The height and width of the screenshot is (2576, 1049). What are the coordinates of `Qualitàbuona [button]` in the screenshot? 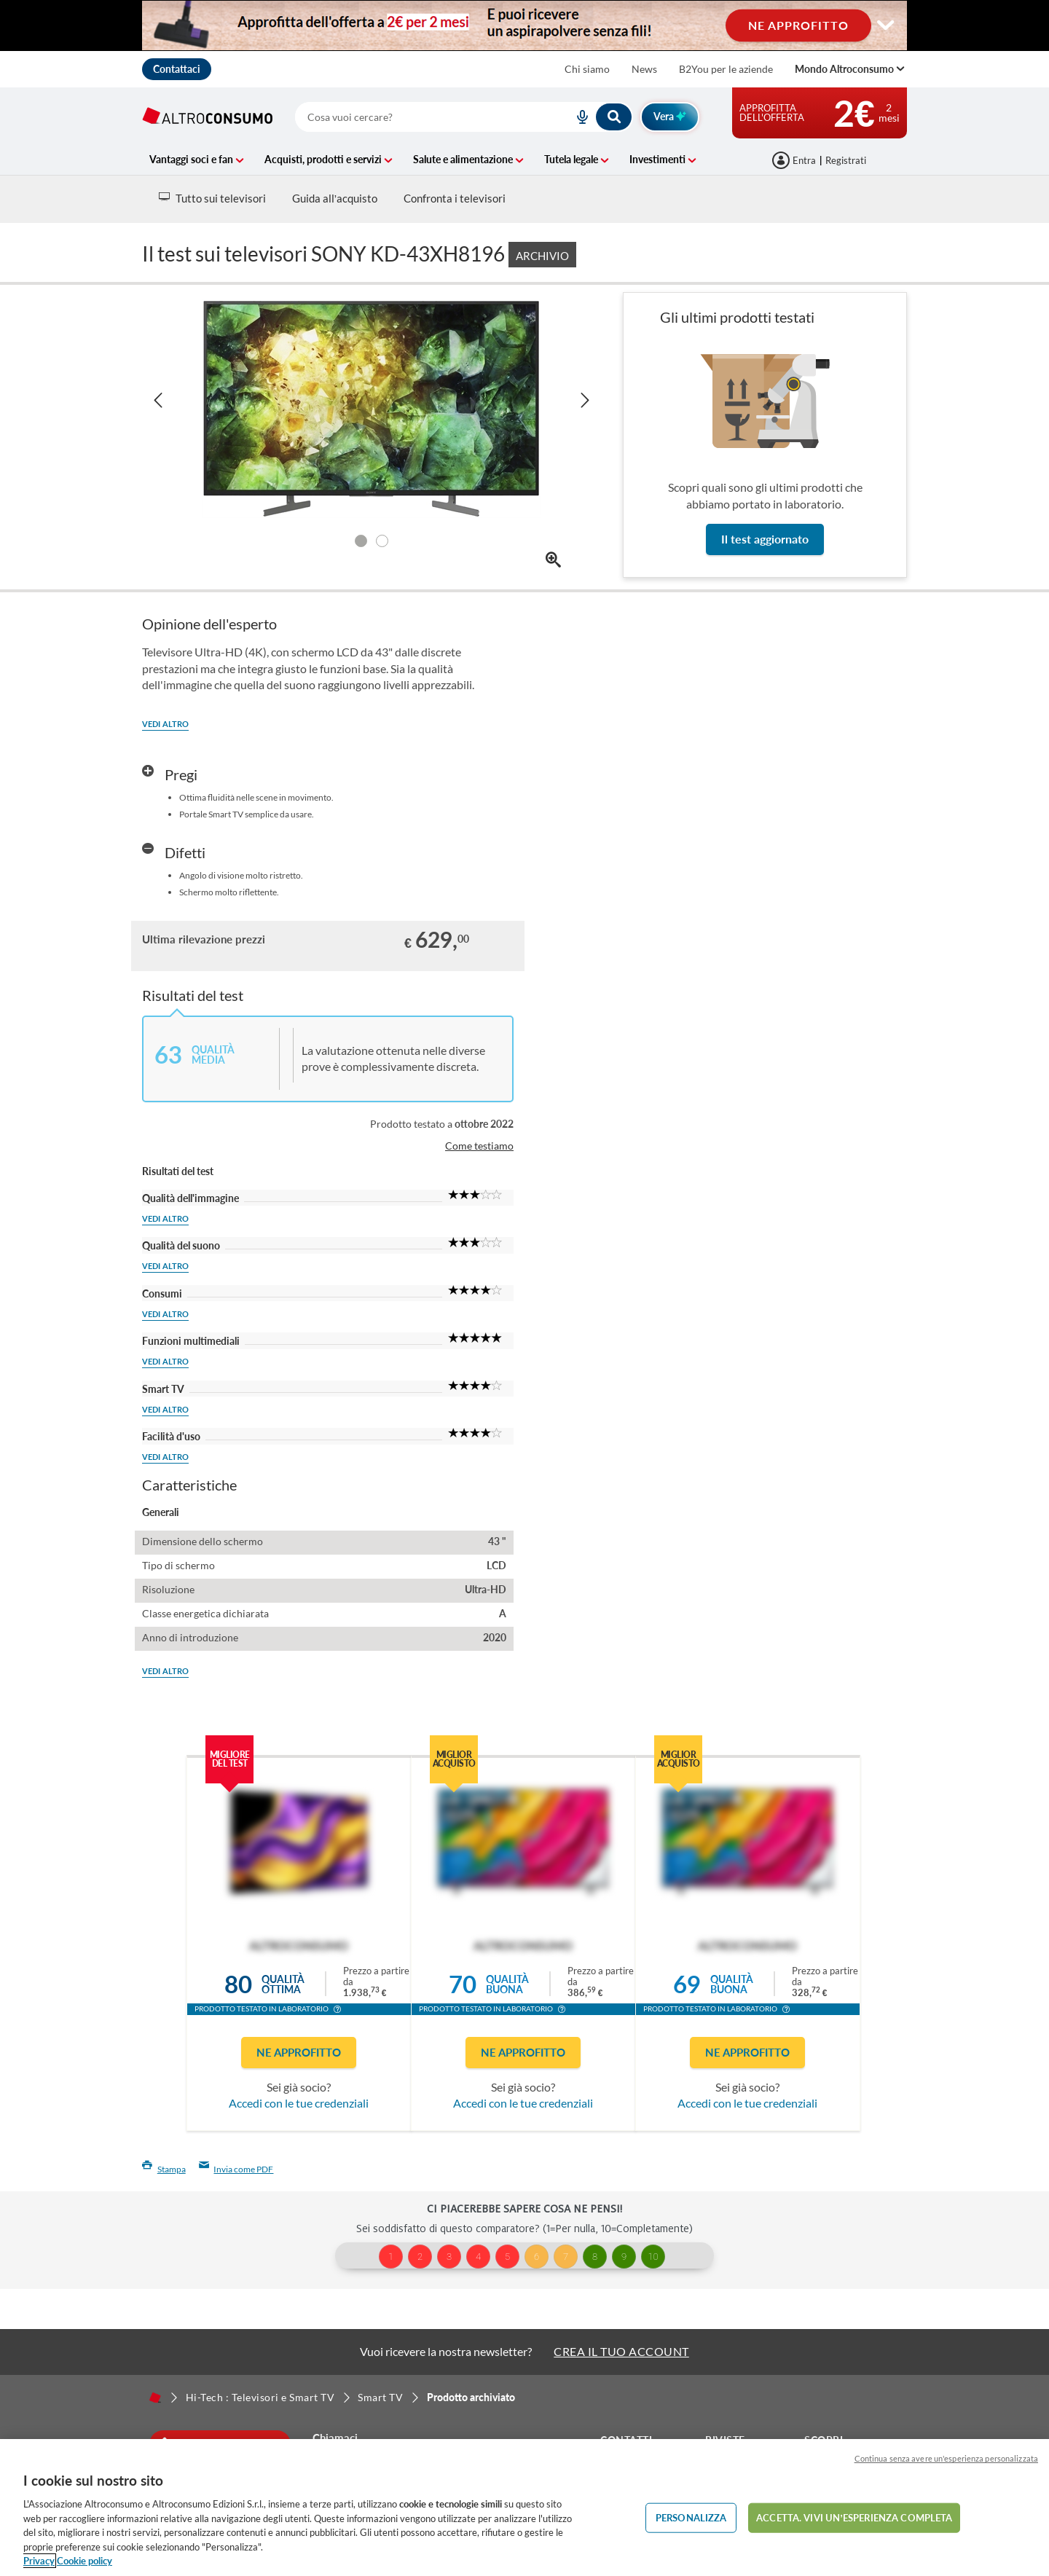 It's located at (507, 1984).